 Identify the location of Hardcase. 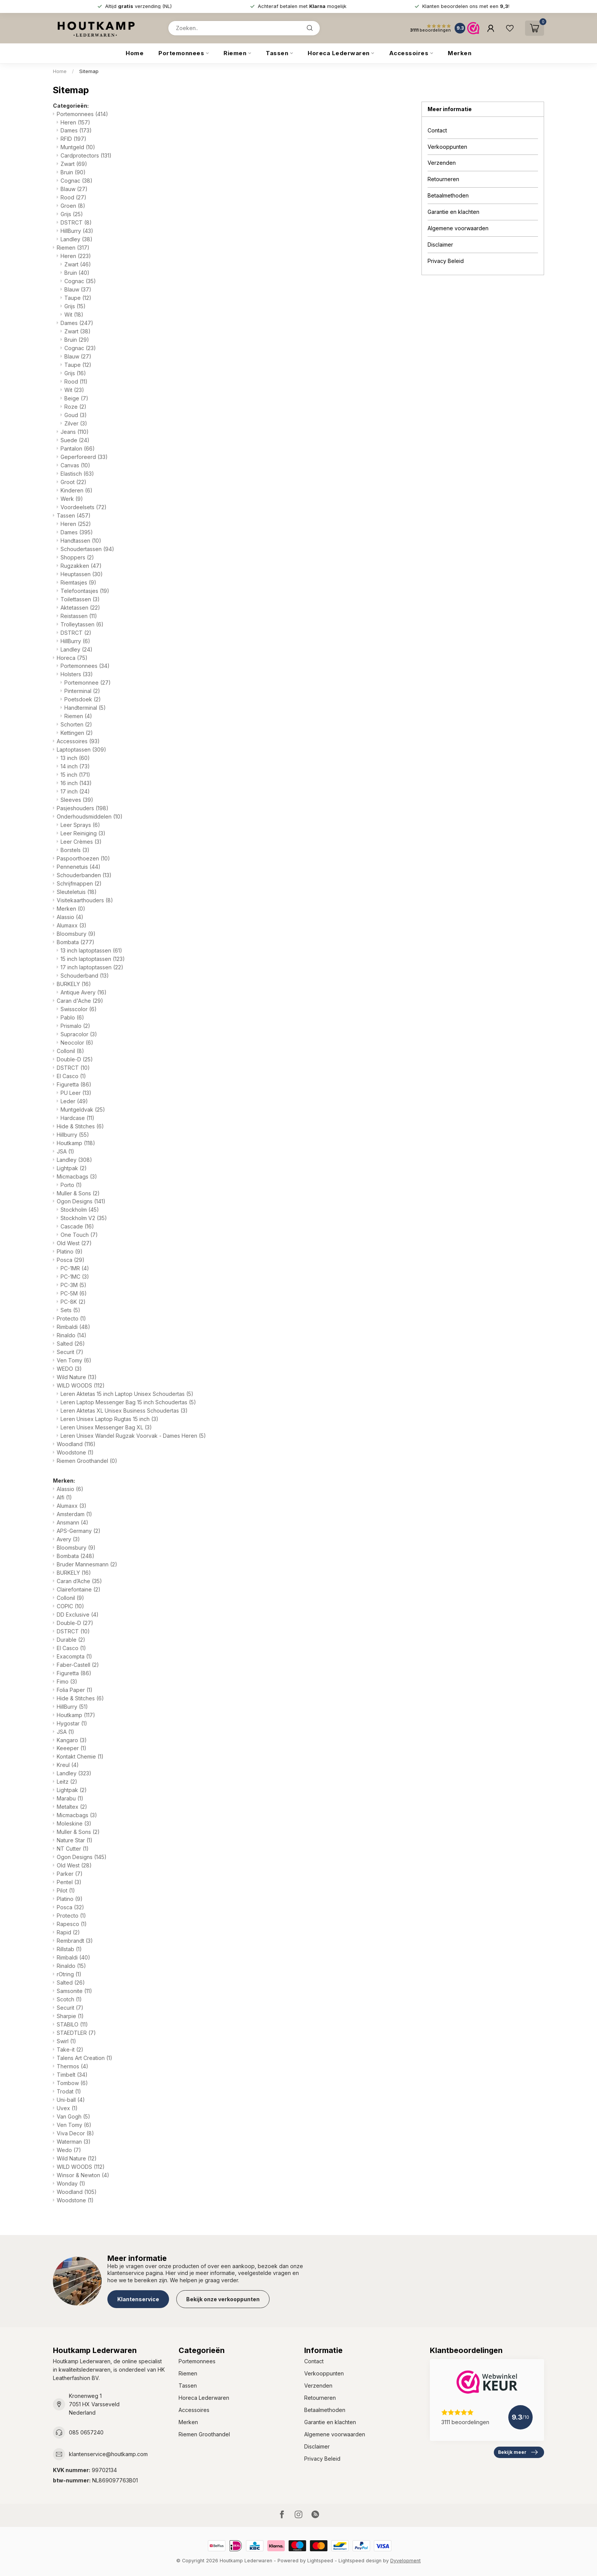
(77, 1118).